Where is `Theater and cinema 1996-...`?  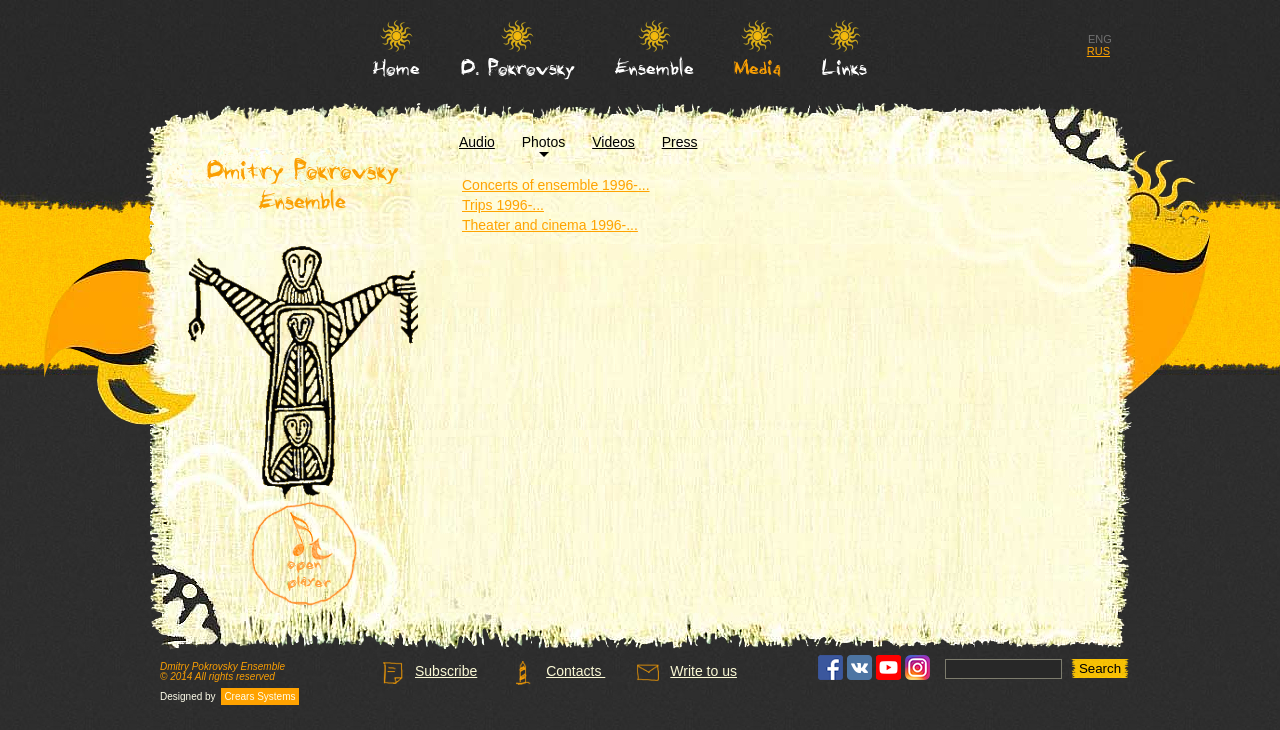 Theater and cinema 1996-... is located at coordinates (550, 225).